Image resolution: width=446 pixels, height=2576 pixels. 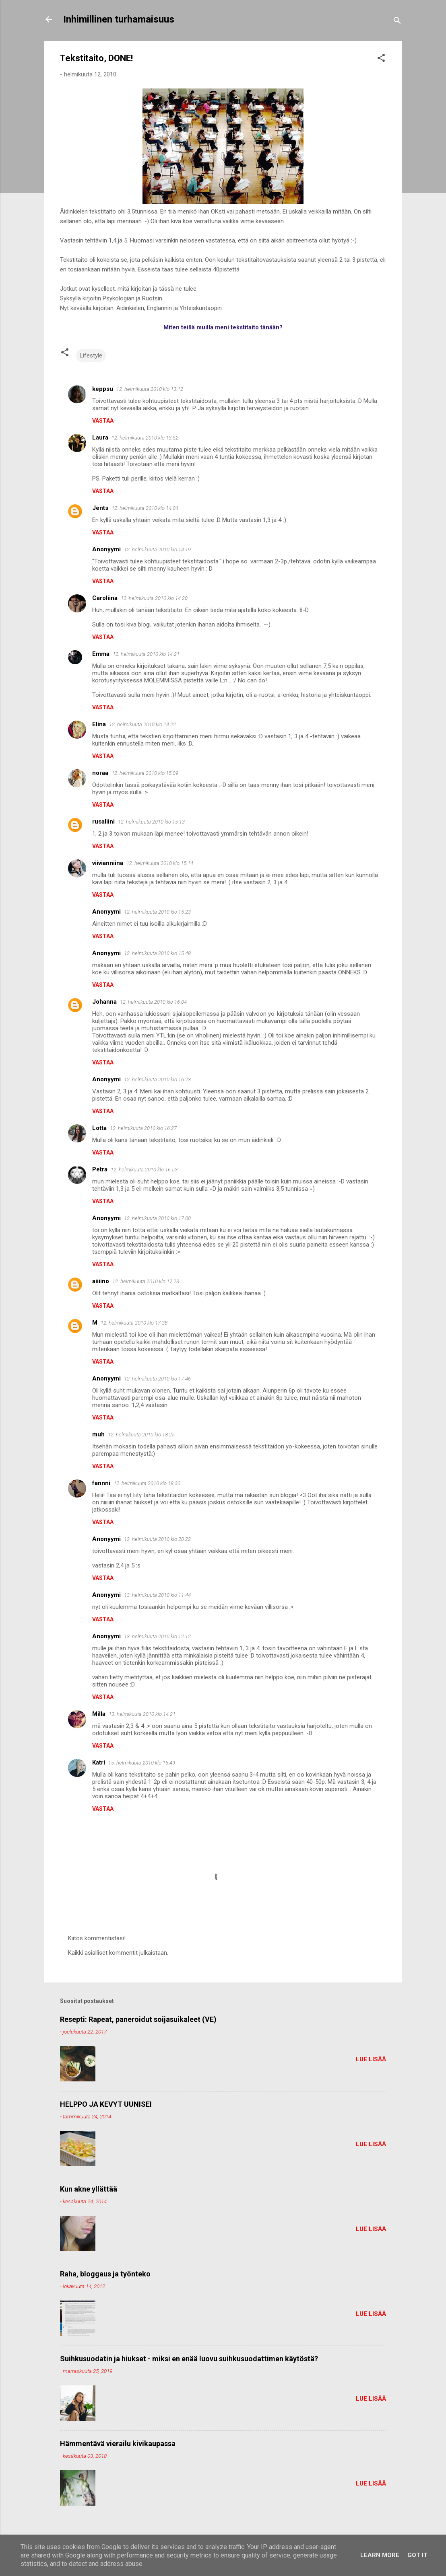 I want to click on Johanna, so click(x=104, y=1001).